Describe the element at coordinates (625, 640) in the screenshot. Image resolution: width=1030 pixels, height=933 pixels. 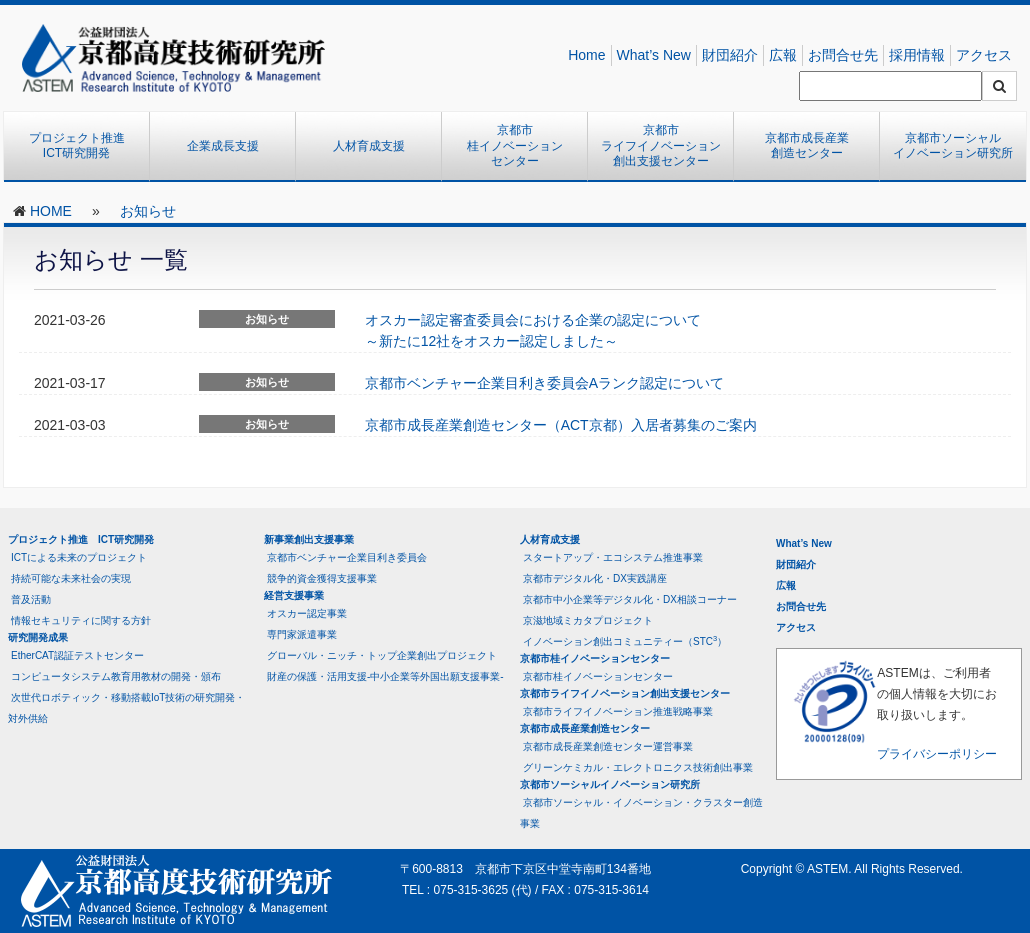
I see `イノベーション創出コミュニティー（STC）` at that location.